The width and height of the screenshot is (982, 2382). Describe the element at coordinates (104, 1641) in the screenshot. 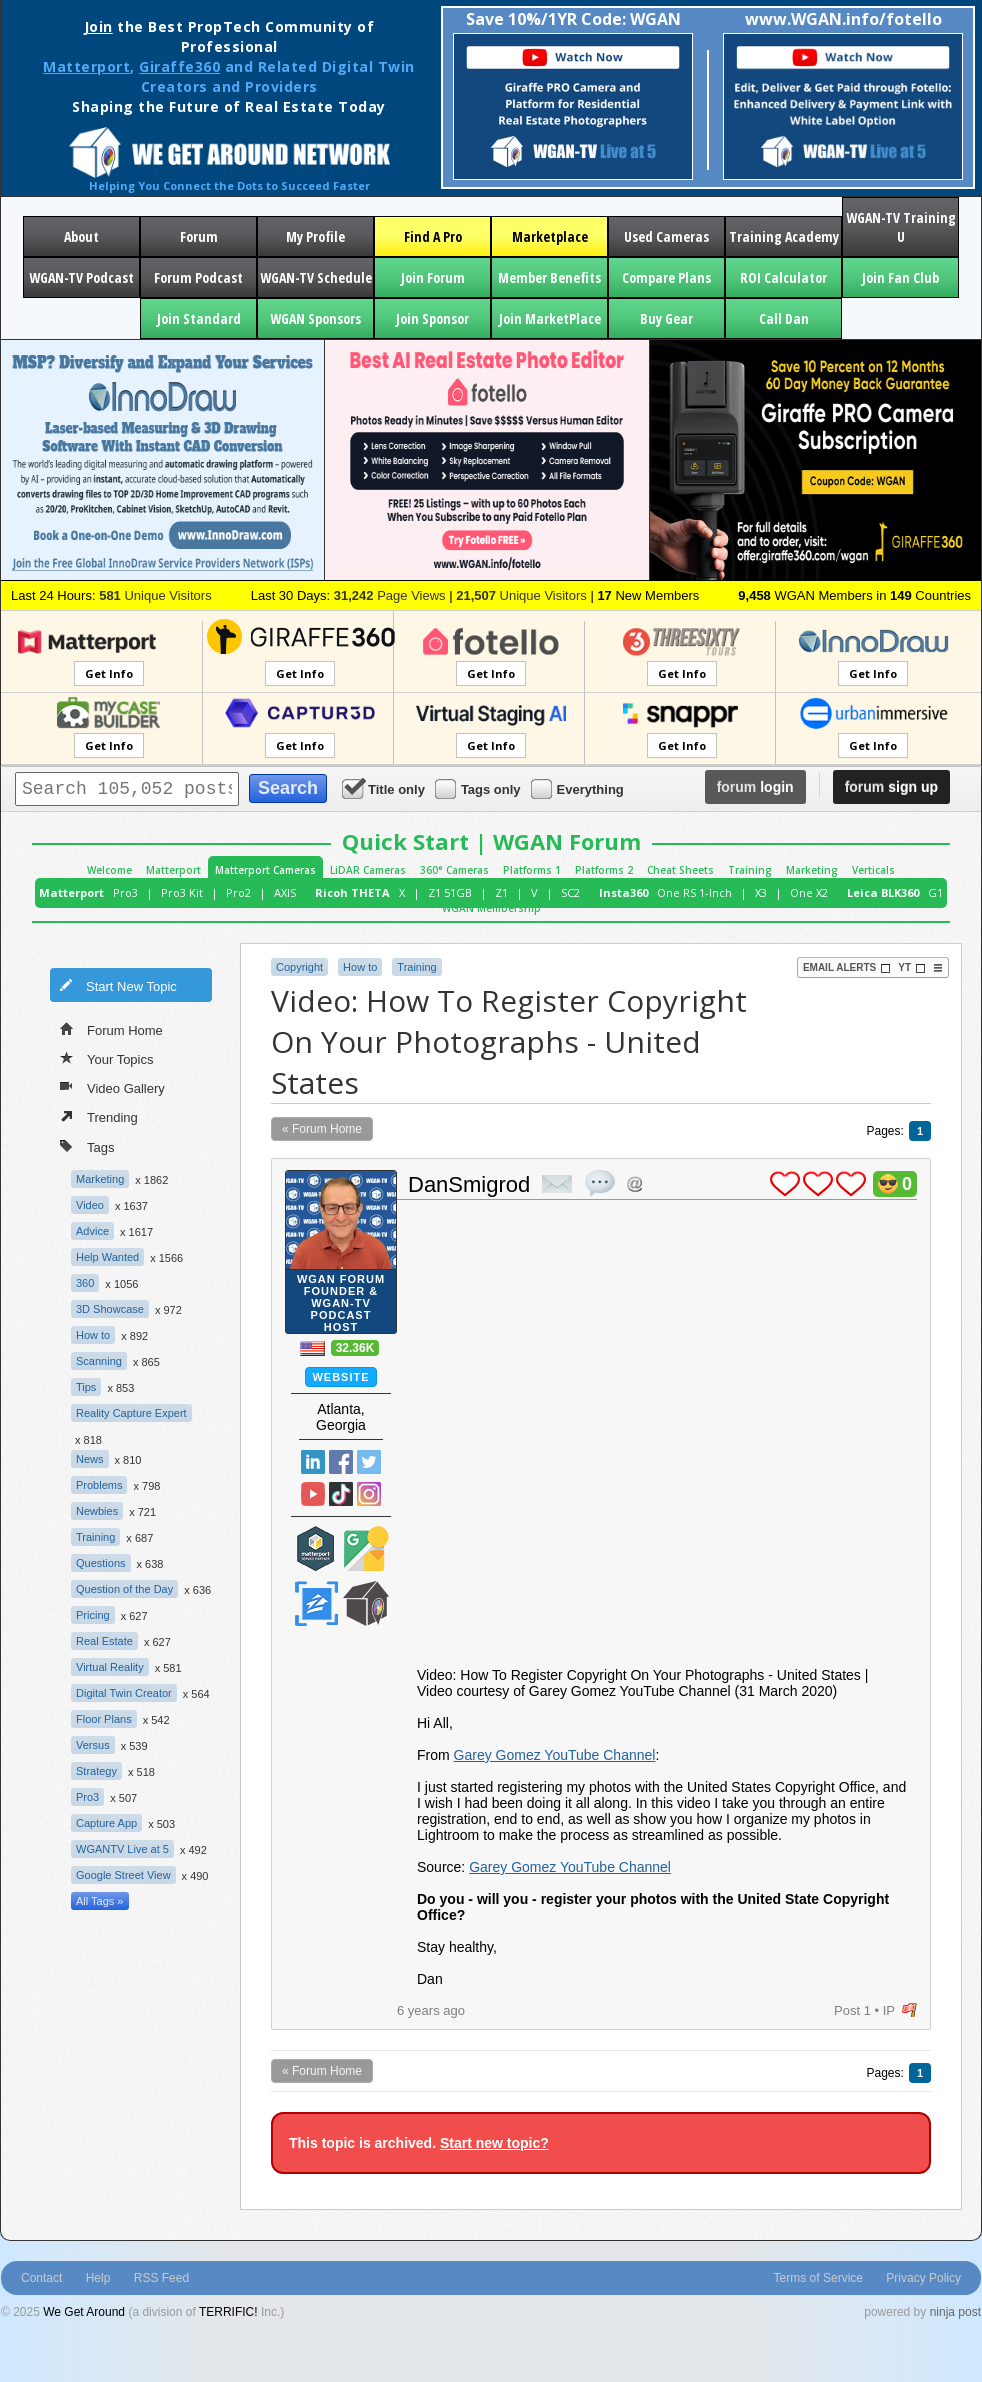

I see `Real Estate` at that location.